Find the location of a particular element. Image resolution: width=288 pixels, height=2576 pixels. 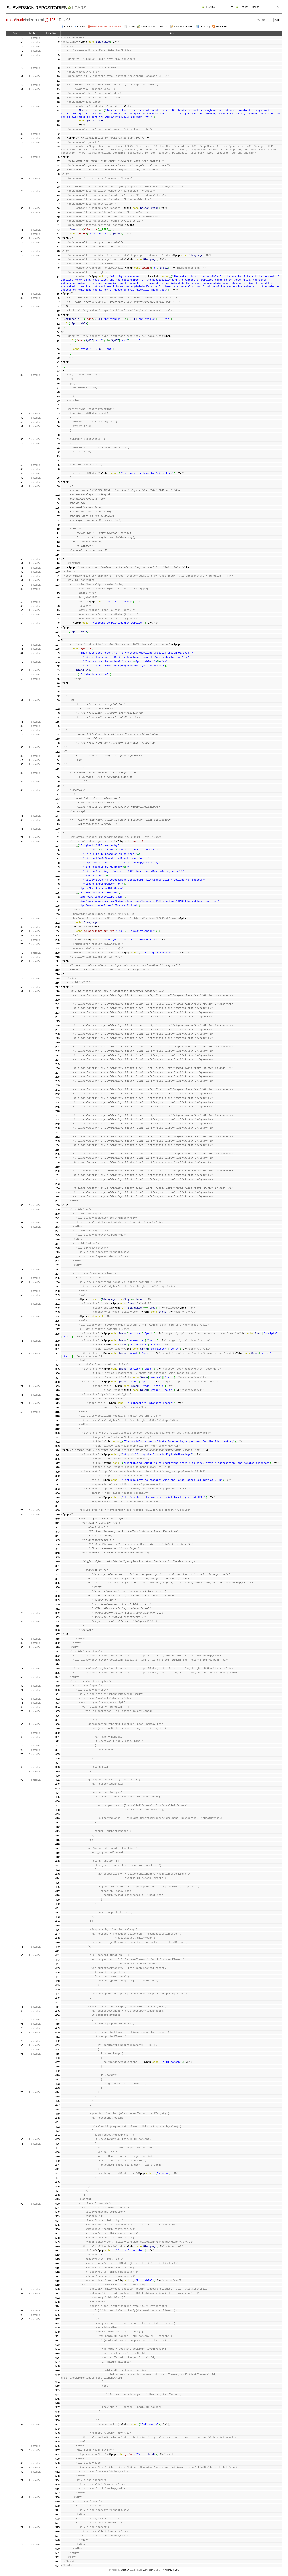

184 is located at coordinates (57, 845).